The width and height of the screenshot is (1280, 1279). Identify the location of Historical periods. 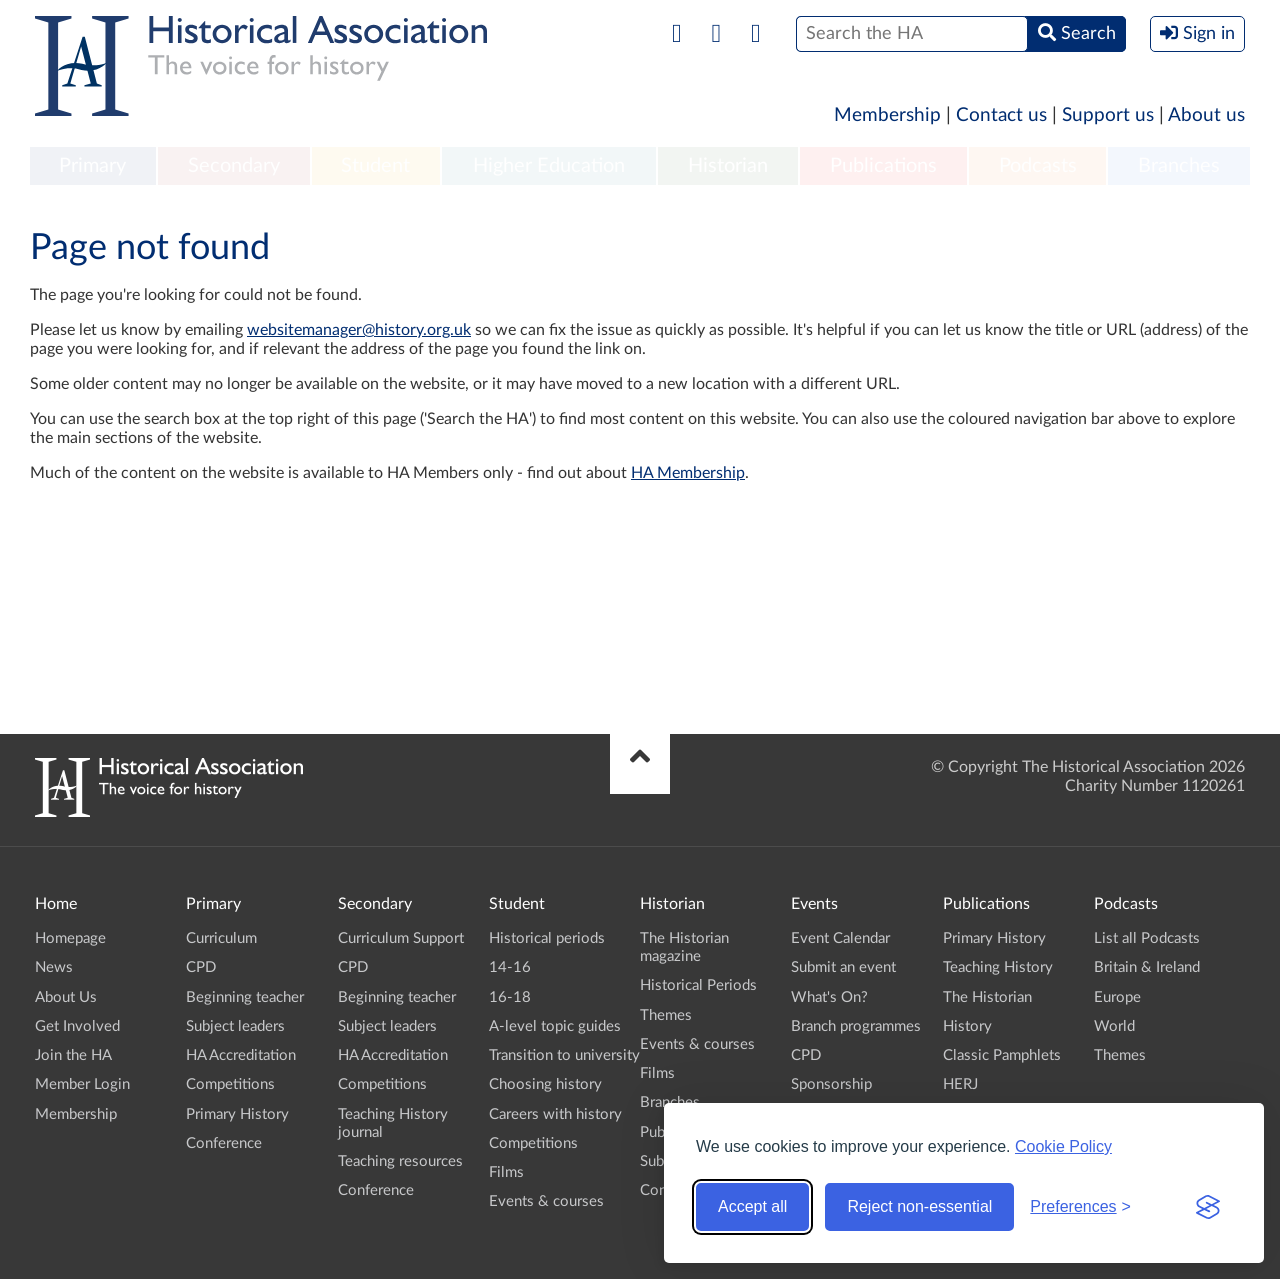
(547, 938).